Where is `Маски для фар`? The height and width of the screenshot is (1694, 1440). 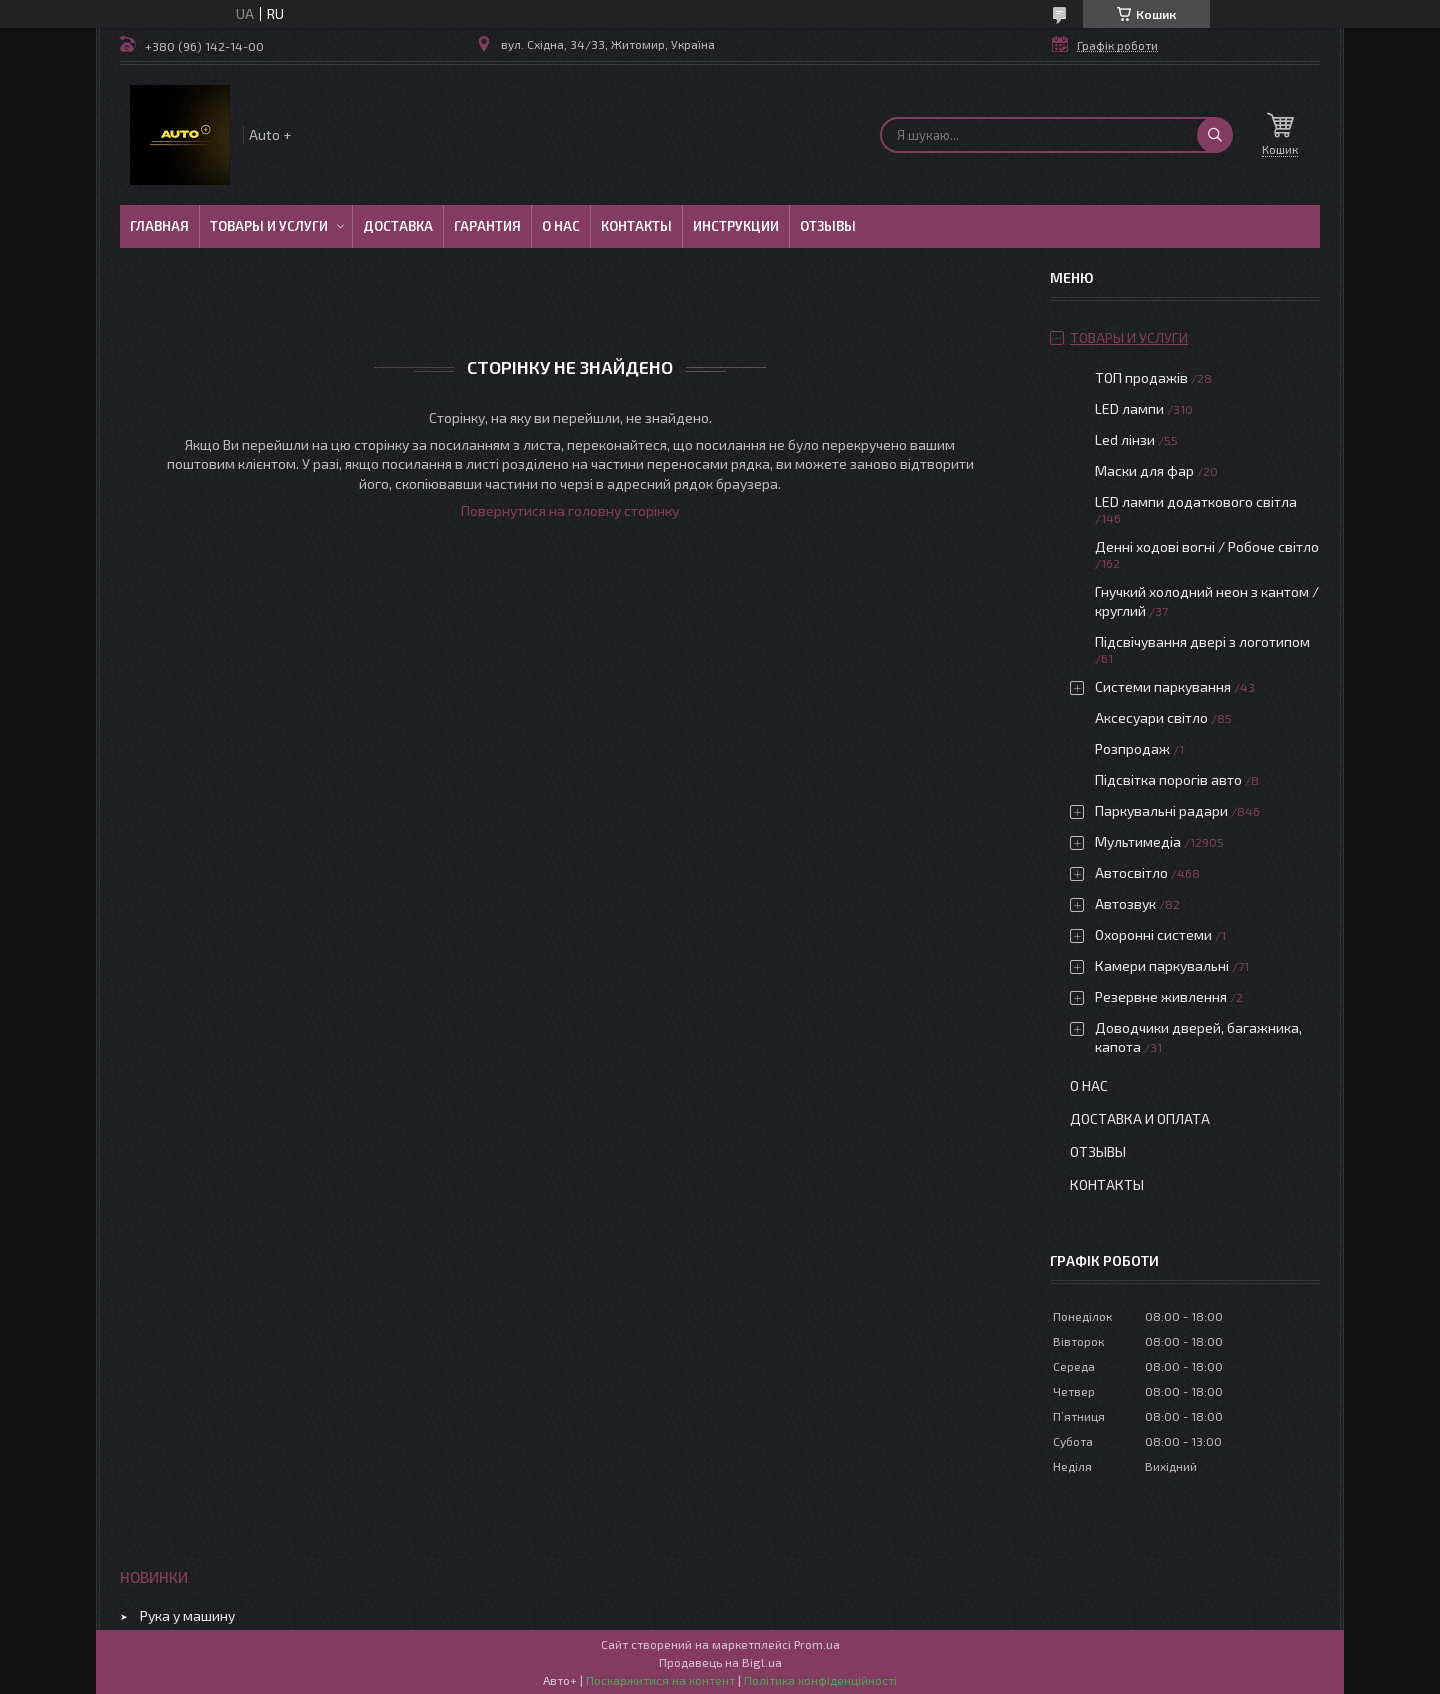 Маски для фар is located at coordinates (1144, 470).